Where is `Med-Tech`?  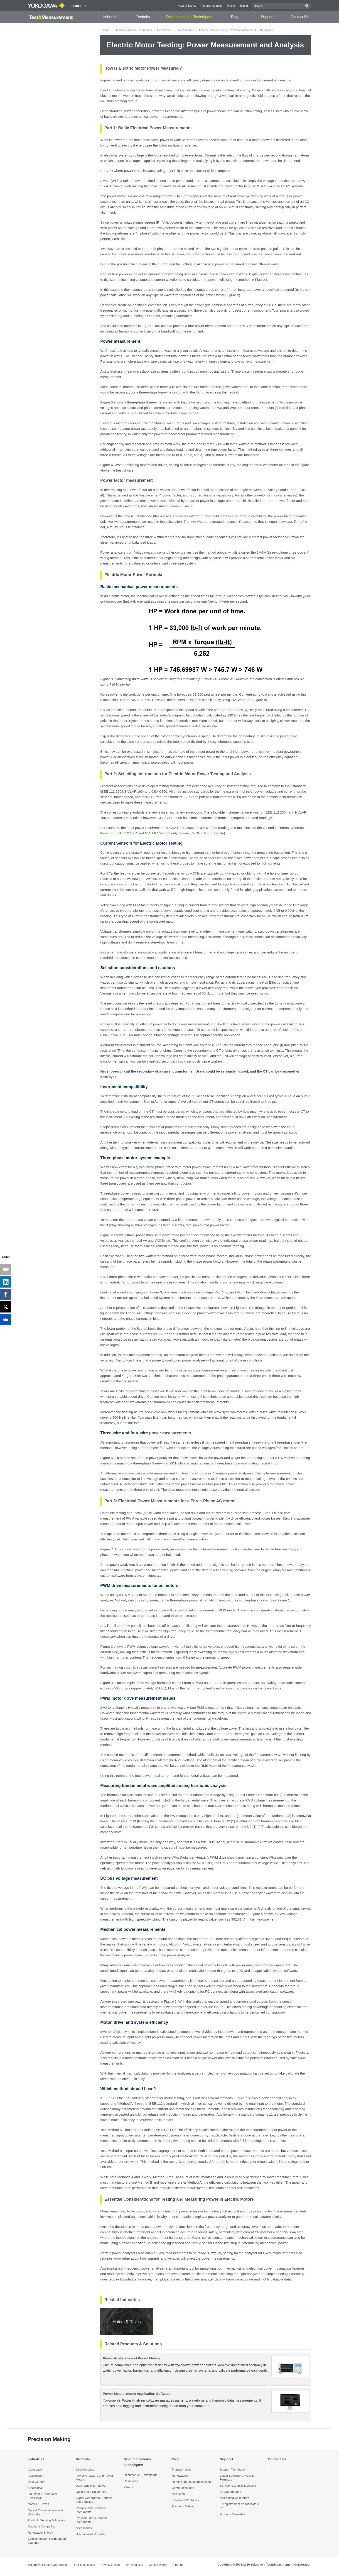 Med-Tech is located at coordinates (178, 2494).